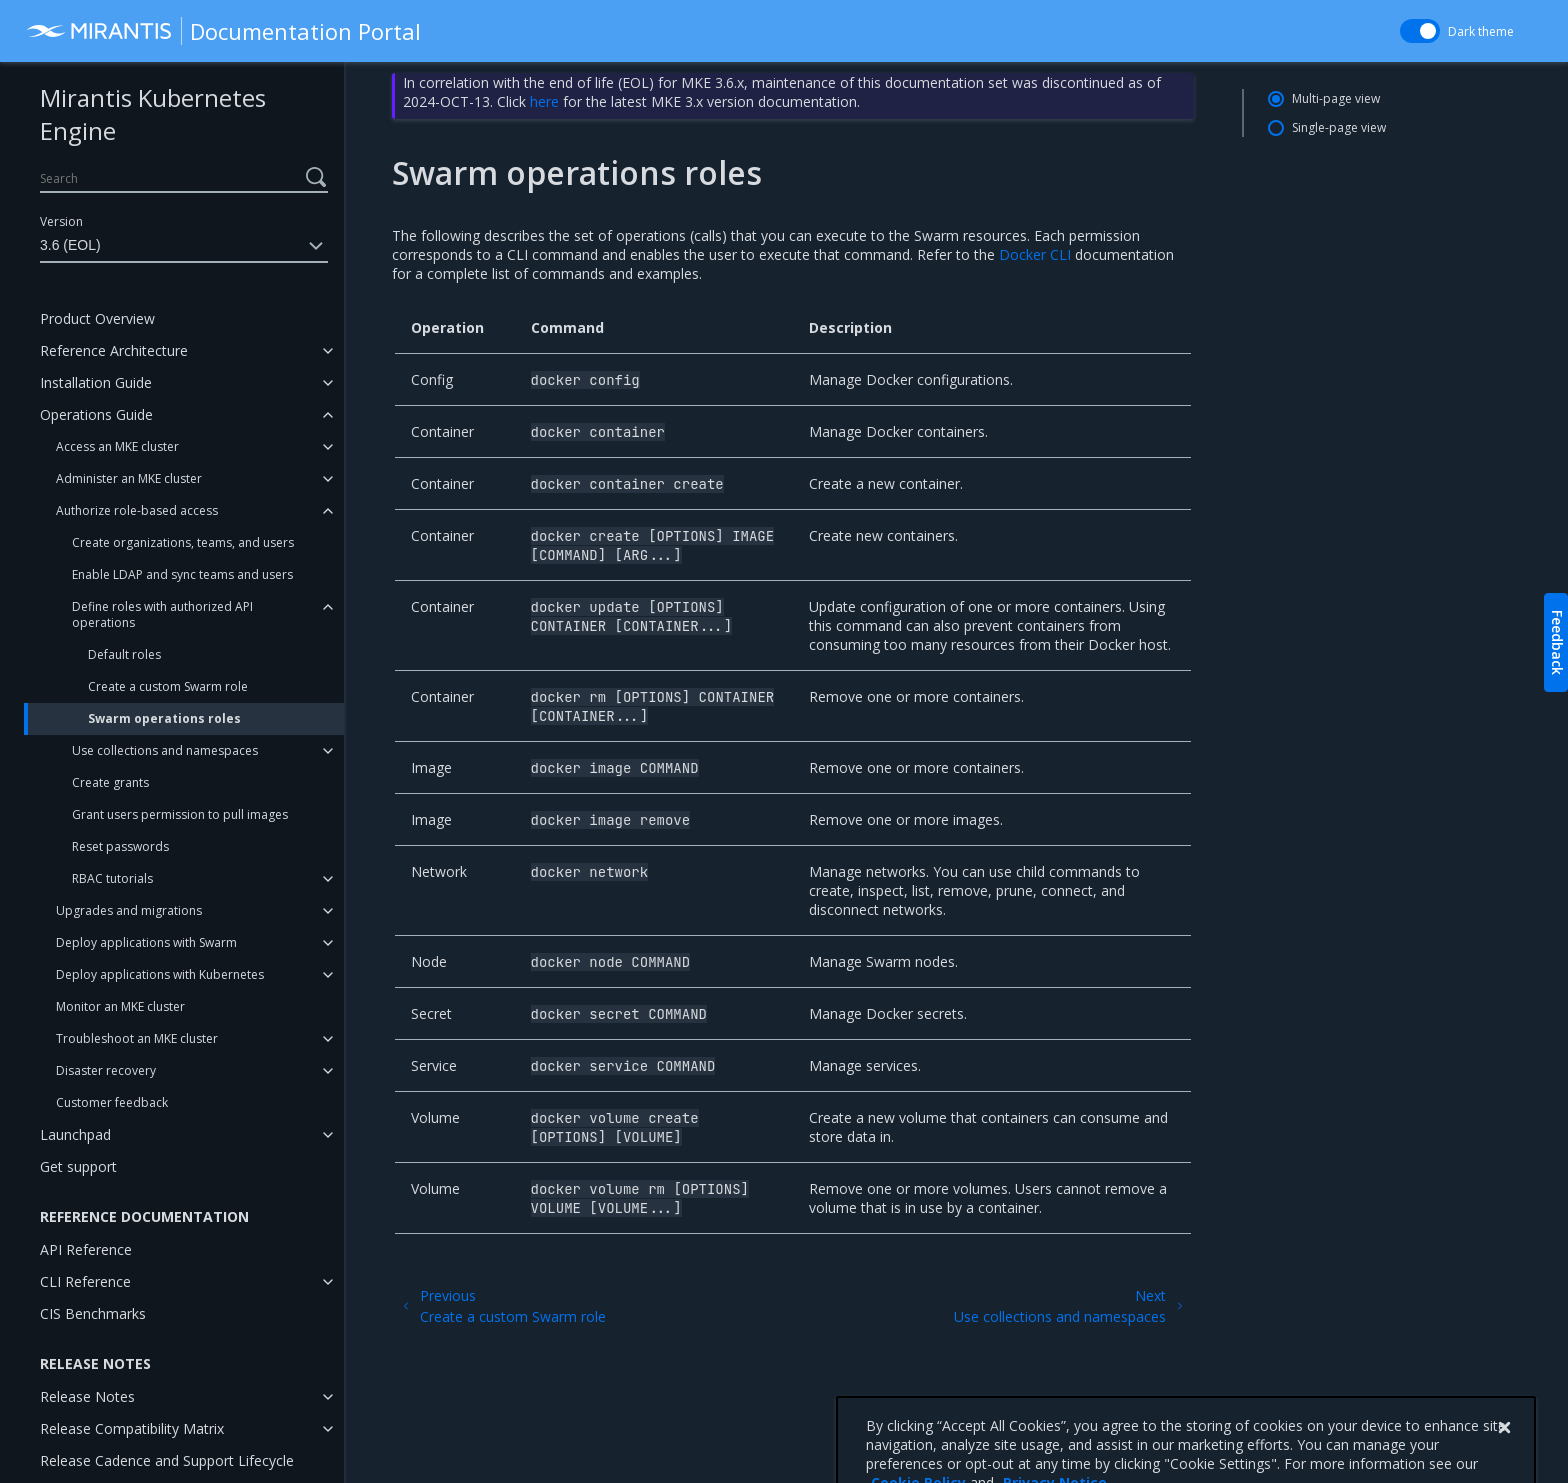  I want to click on Disaster recovery, so click(106, 1070).